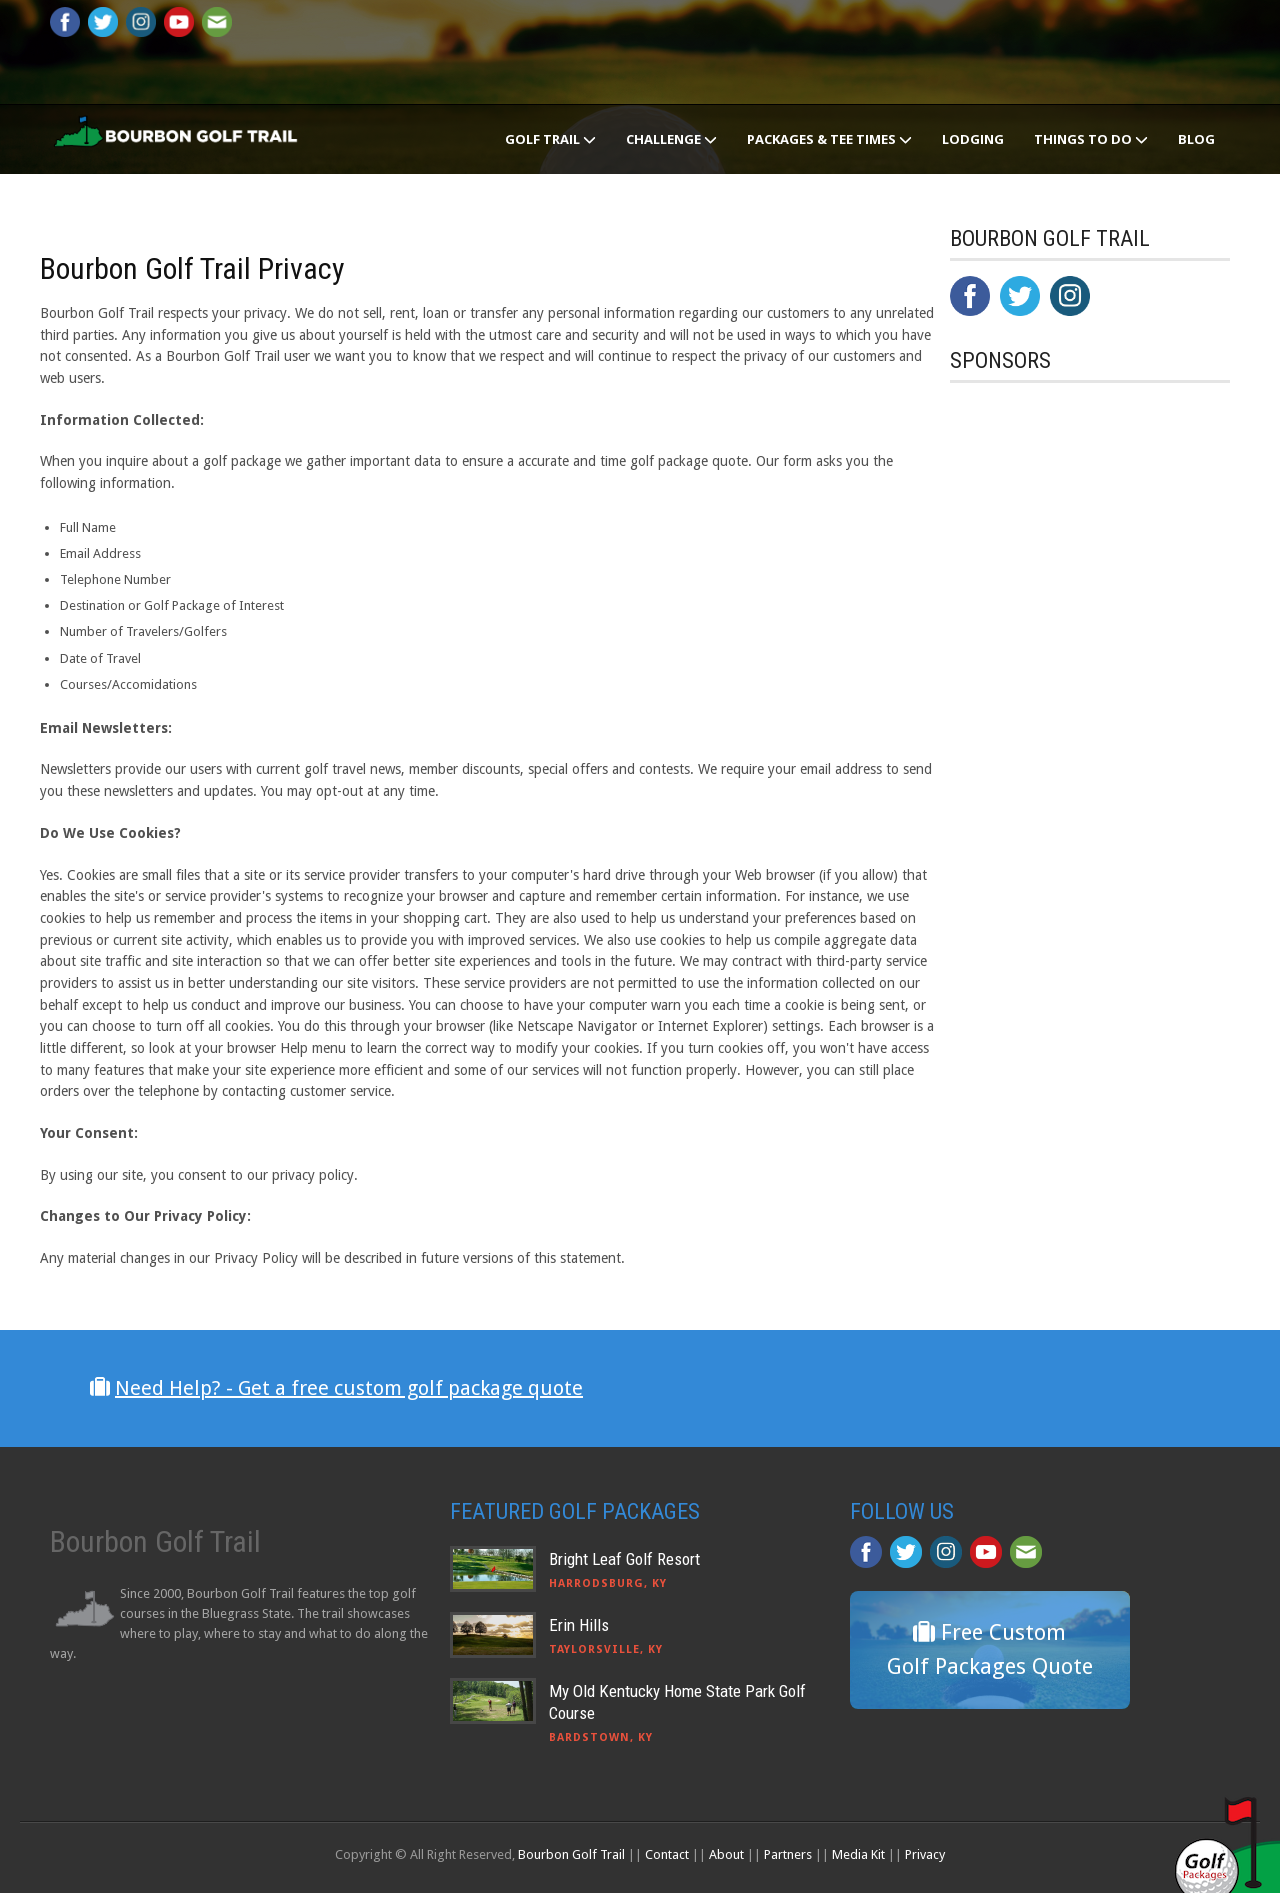 This screenshot has height=1893, width=1280. What do you see at coordinates (858, 1854) in the screenshot?
I see `Media Kit` at bounding box center [858, 1854].